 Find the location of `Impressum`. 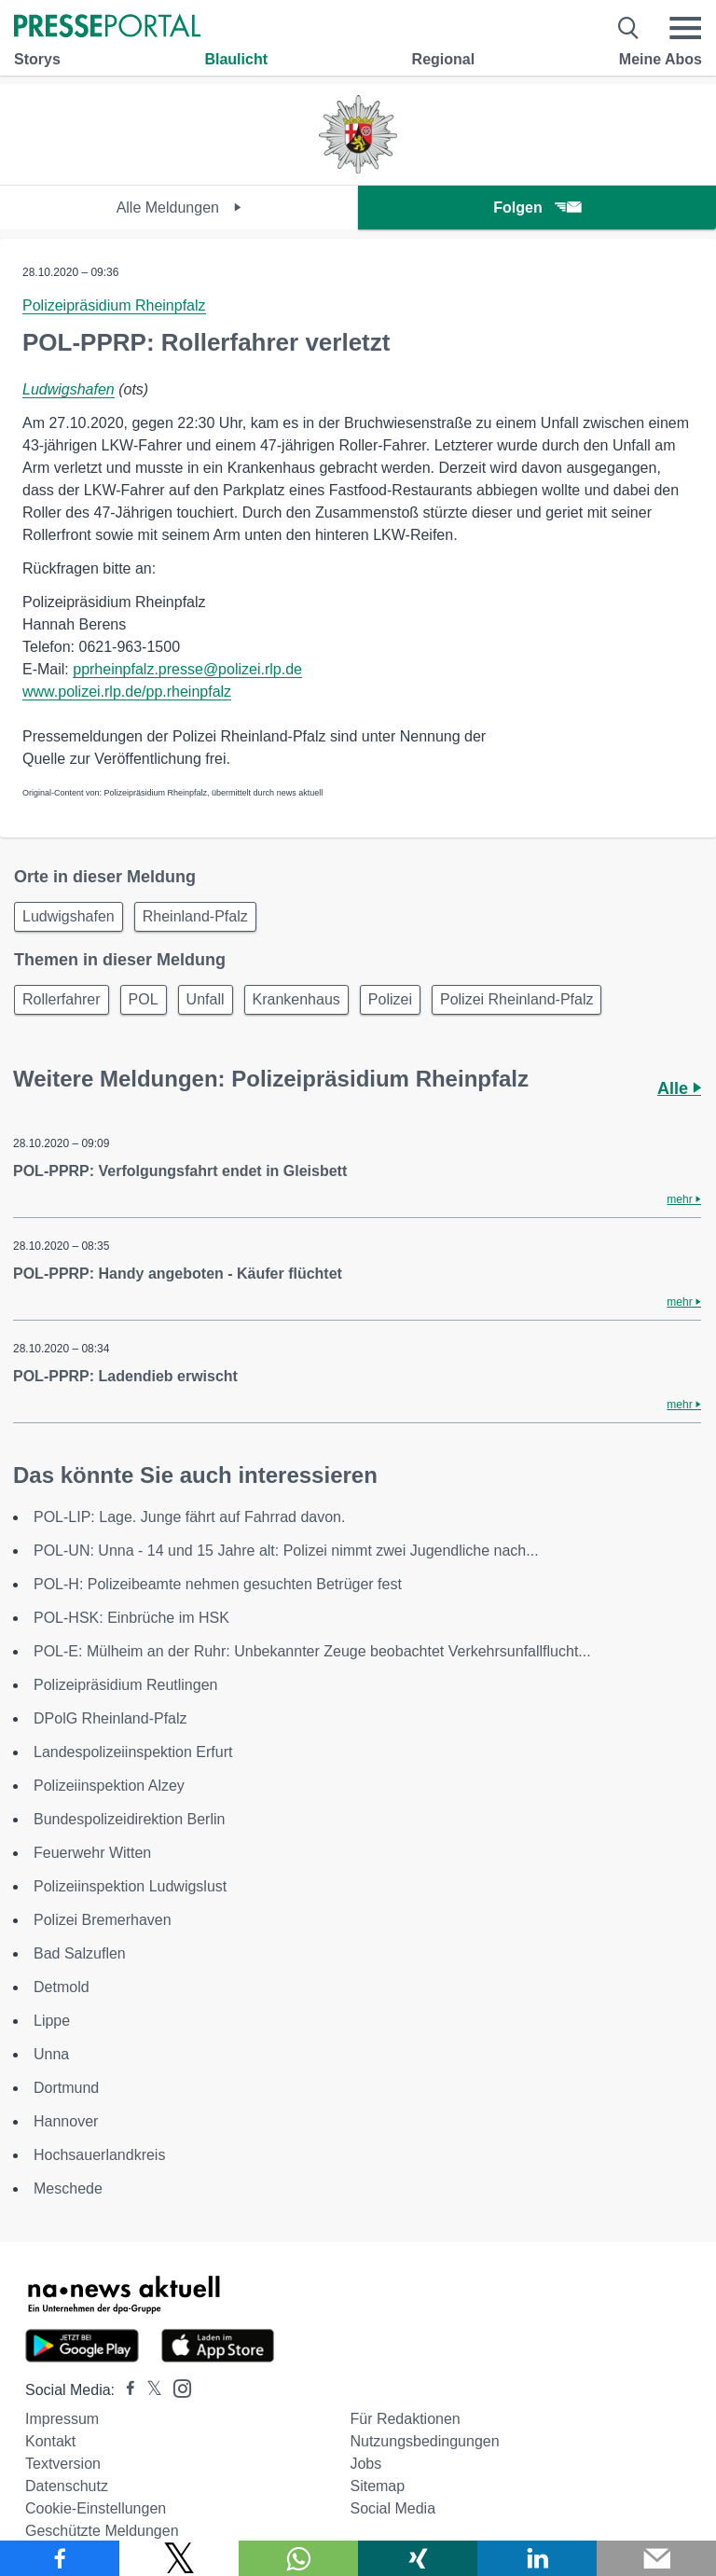

Impressum is located at coordinates (62, 2419).